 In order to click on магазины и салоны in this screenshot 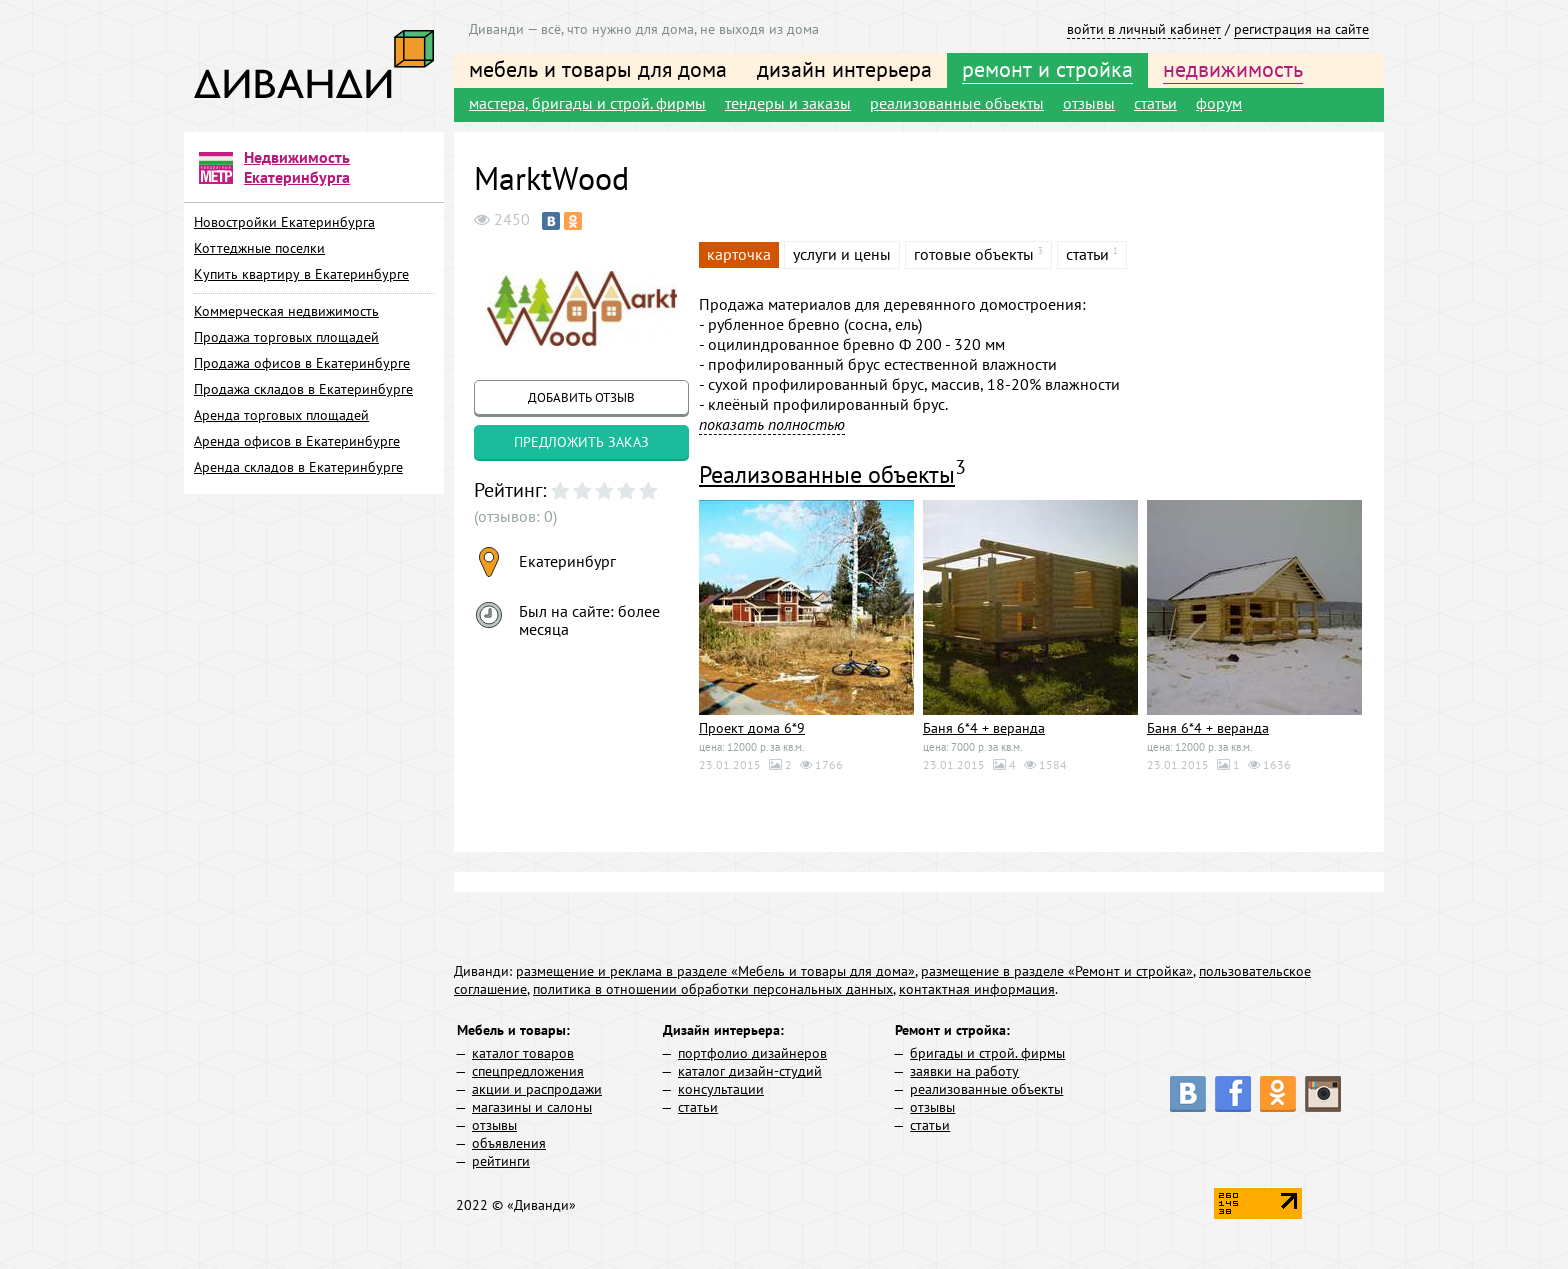, I will do `click(532, 1107)`.